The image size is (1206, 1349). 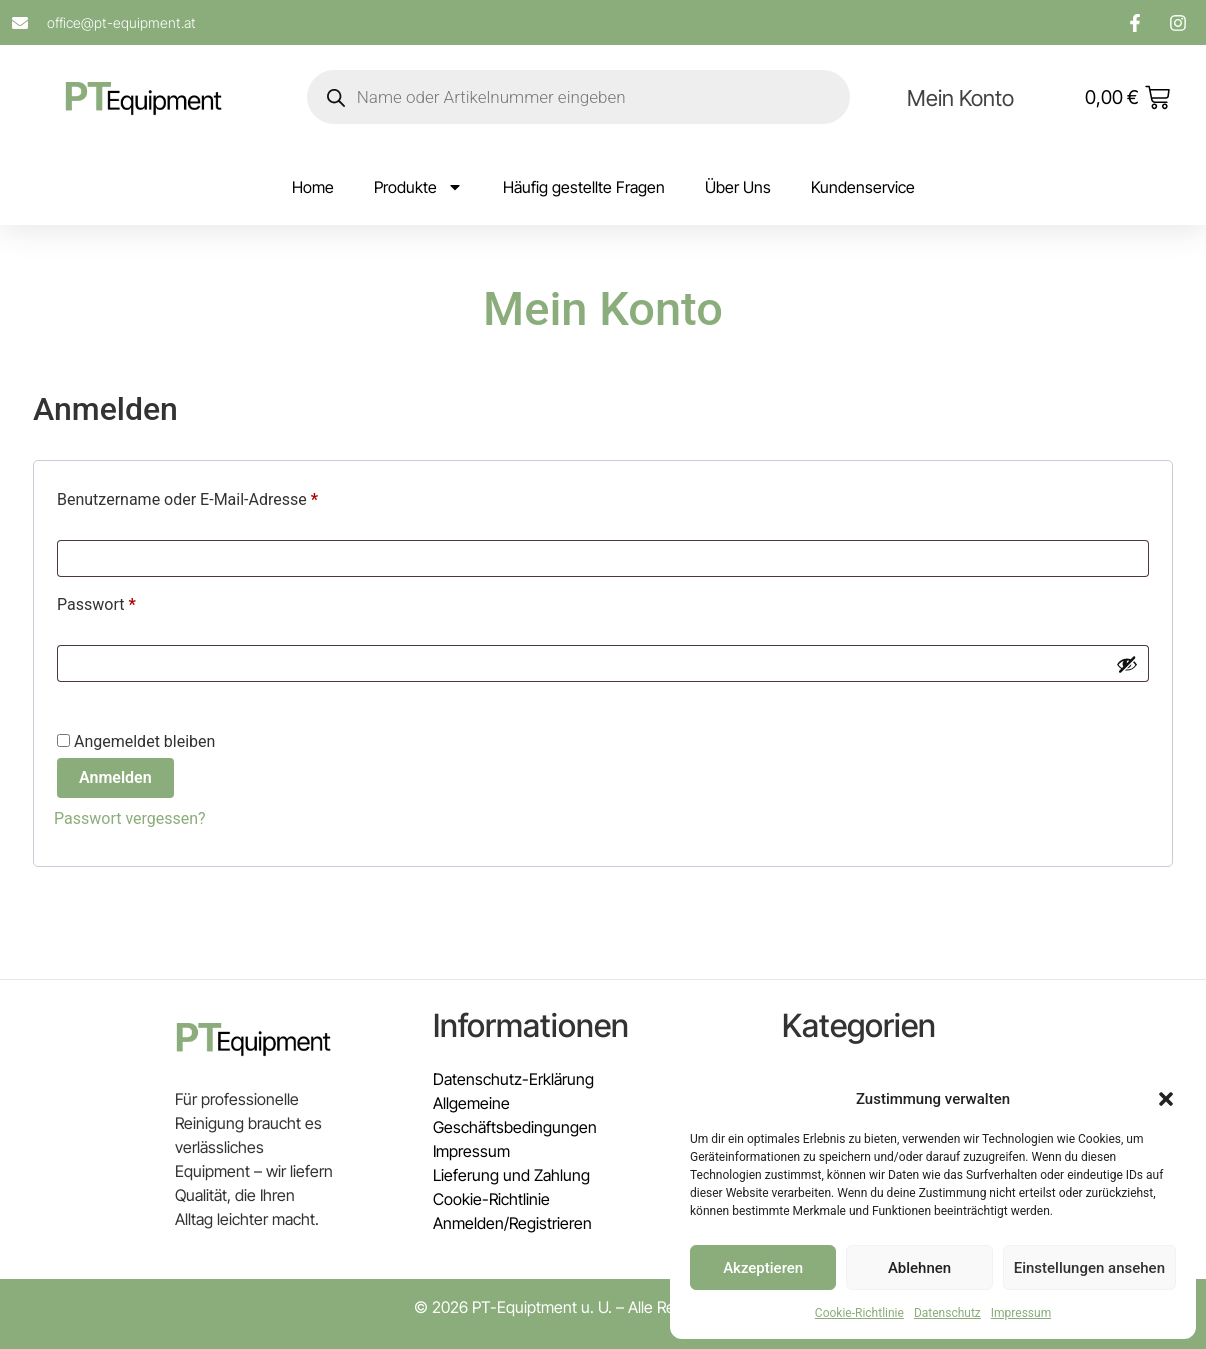 What do you see at coordinates (947, 1313) in the screenshot?
I see `Datenschutz` at bounding box center [947, 1313].